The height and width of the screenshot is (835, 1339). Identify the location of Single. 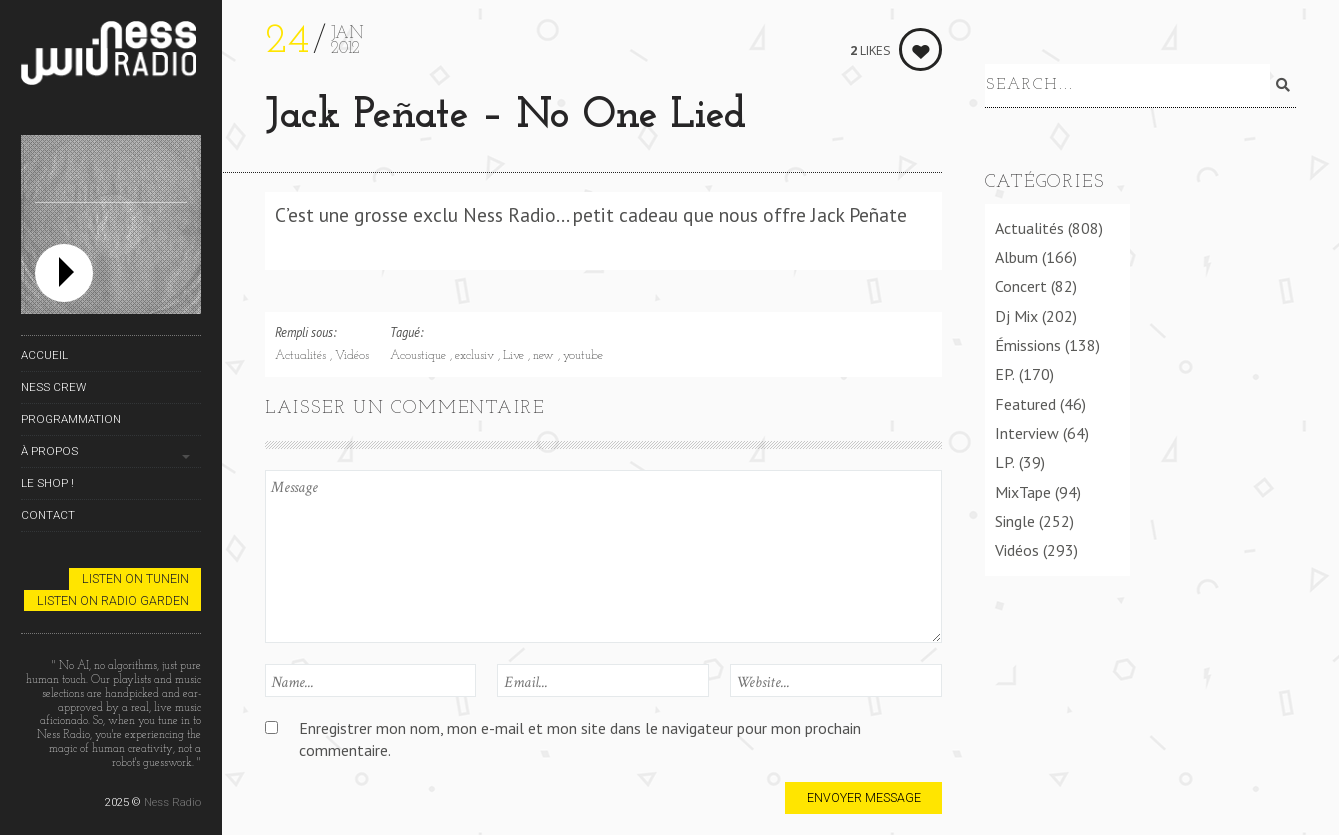
(1015, 517).